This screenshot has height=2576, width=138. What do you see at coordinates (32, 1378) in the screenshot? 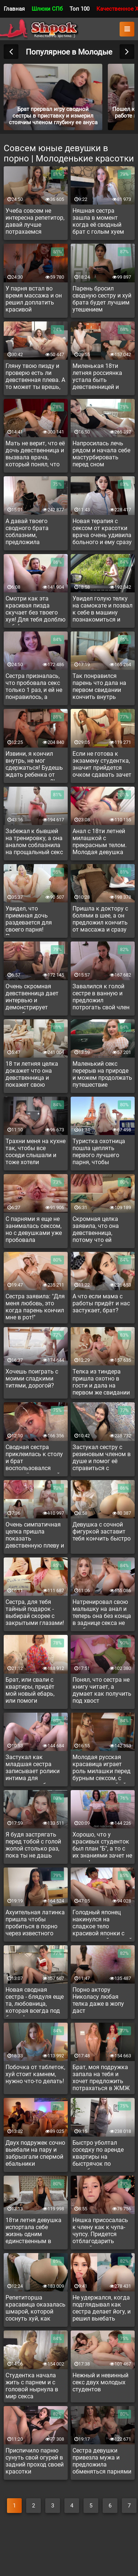
I see `Хочешь поиграть с моими сладкими титями, дорогой?` at bounding box center [32, 1378].